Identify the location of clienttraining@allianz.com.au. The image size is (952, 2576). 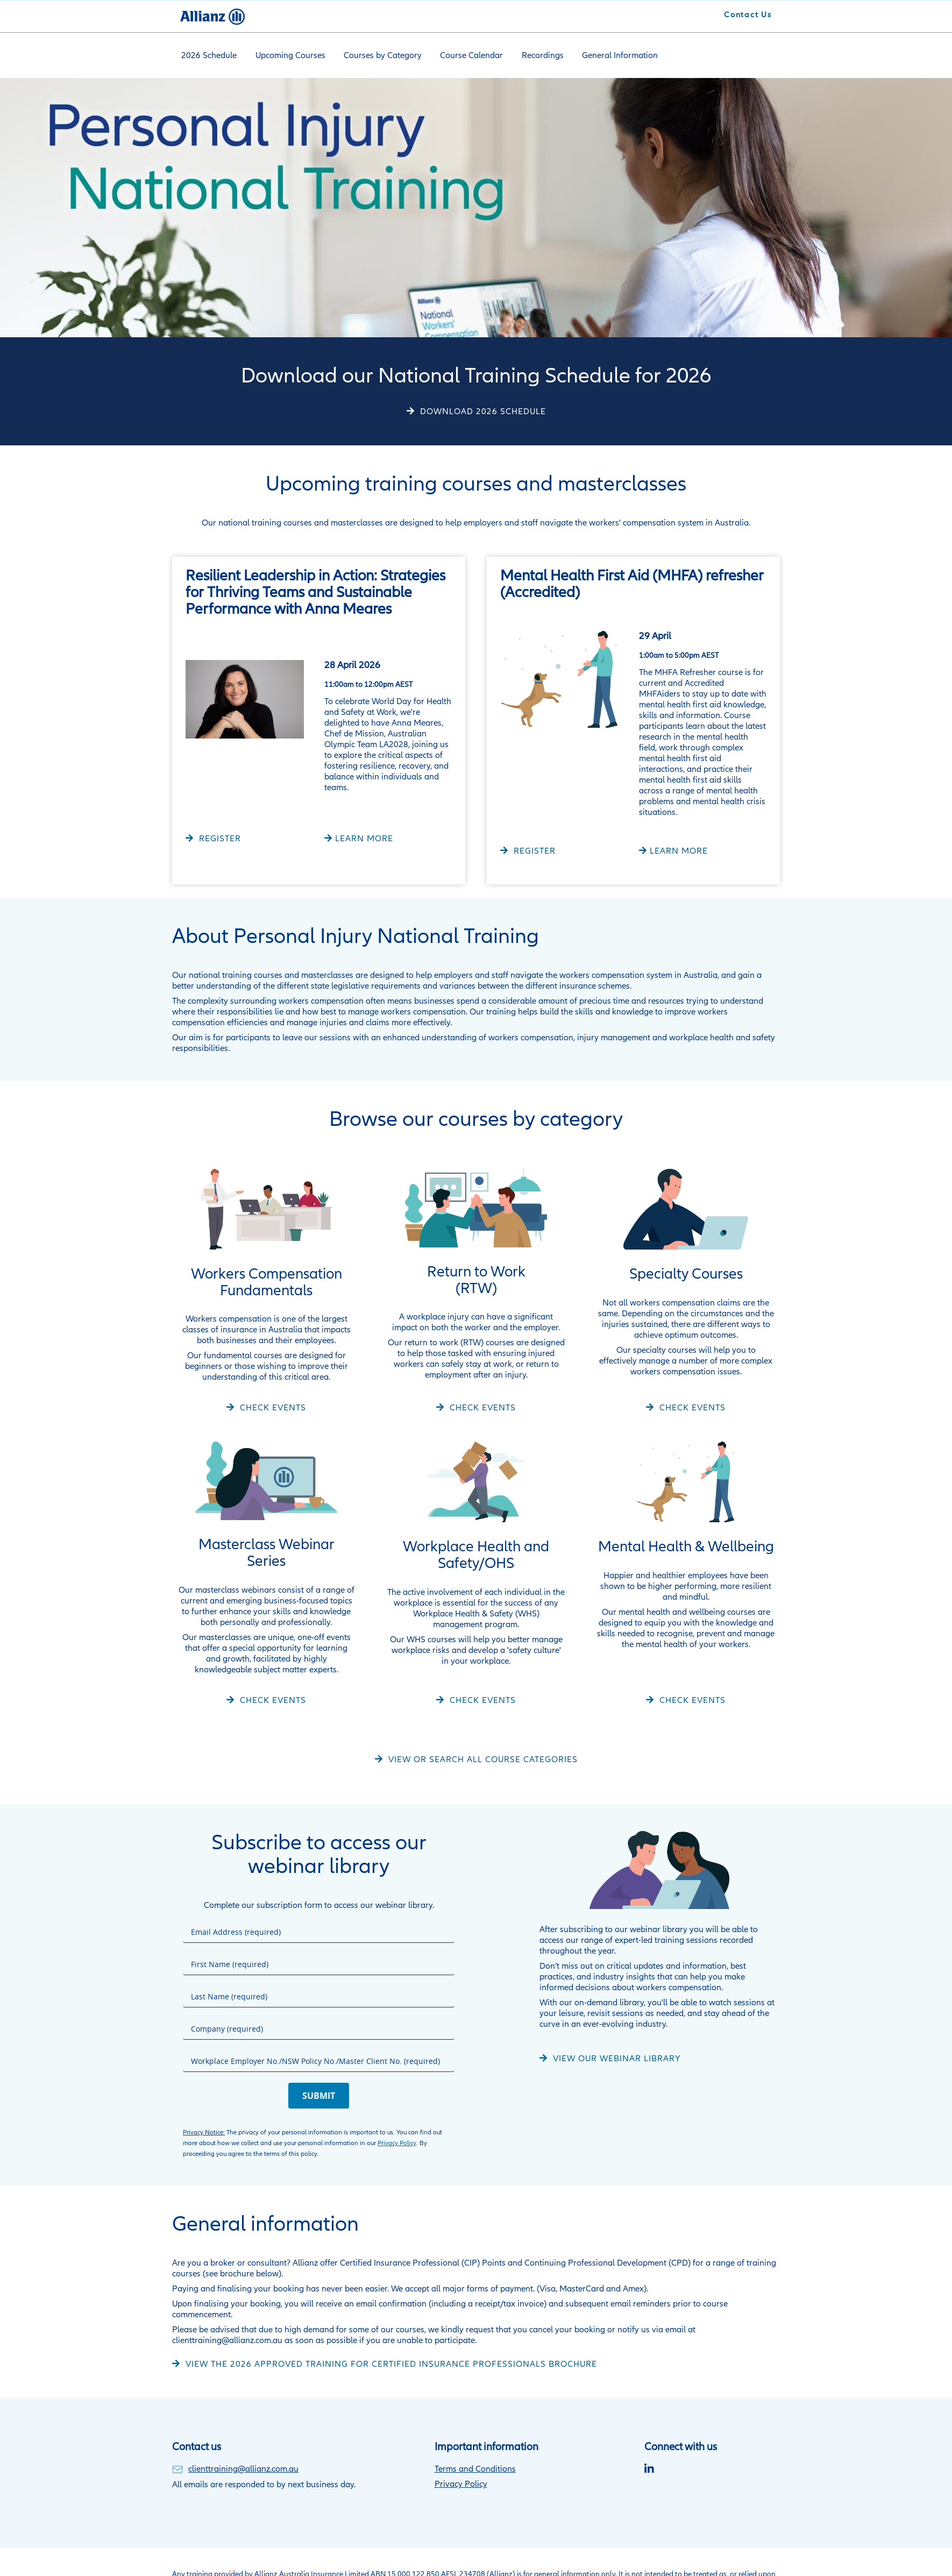
(243, 2466).